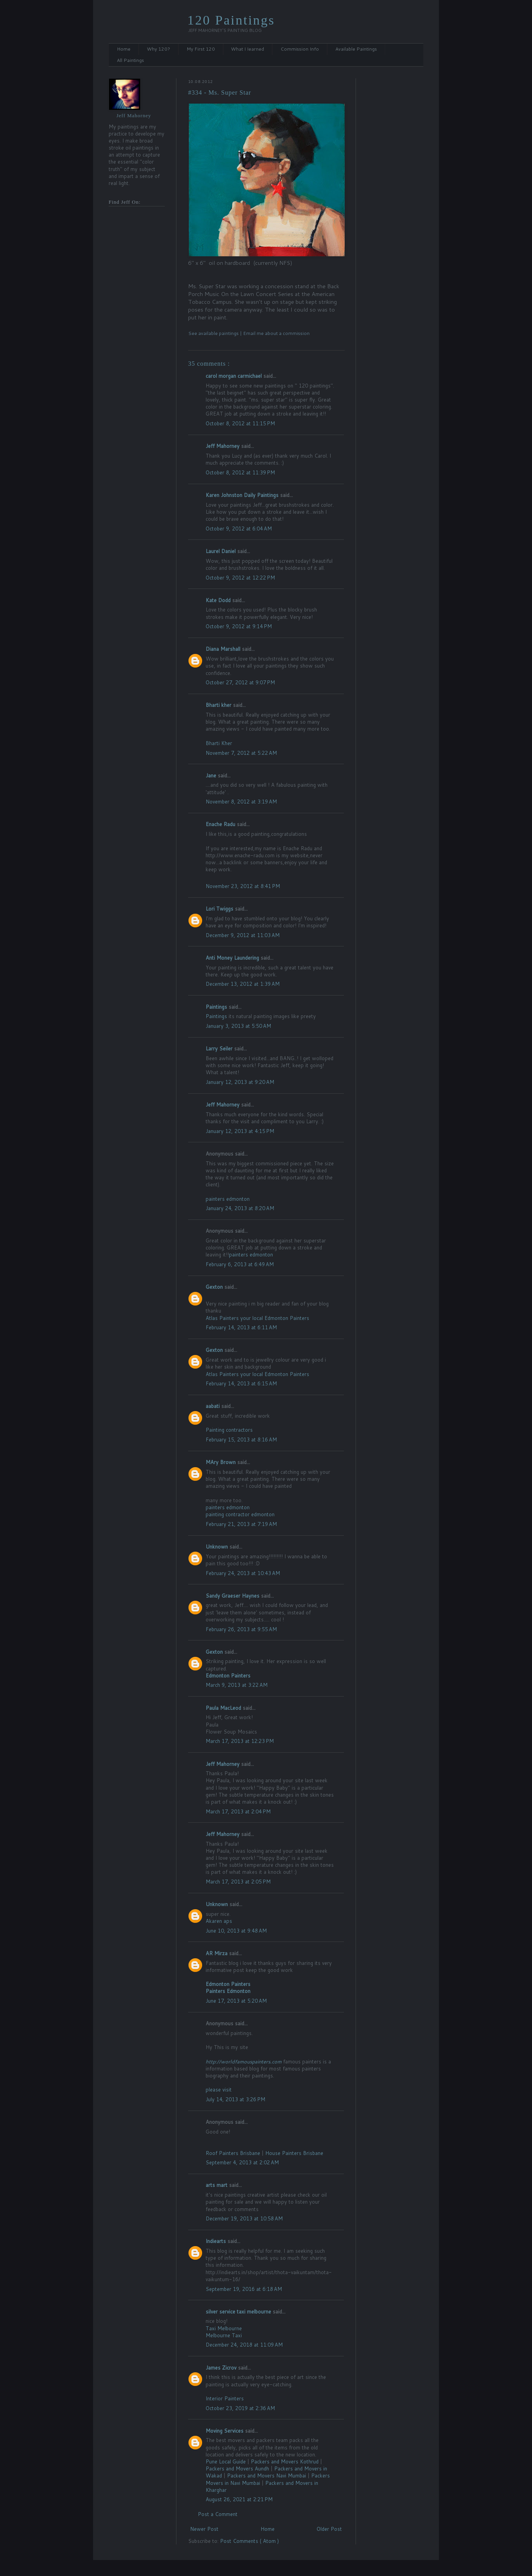 The width and height of the screenshot is (532, 2576). What do you see at coordinates (215, 1286) in the screenshot?
I see `Gexton` at bounding box center [215, 1286].